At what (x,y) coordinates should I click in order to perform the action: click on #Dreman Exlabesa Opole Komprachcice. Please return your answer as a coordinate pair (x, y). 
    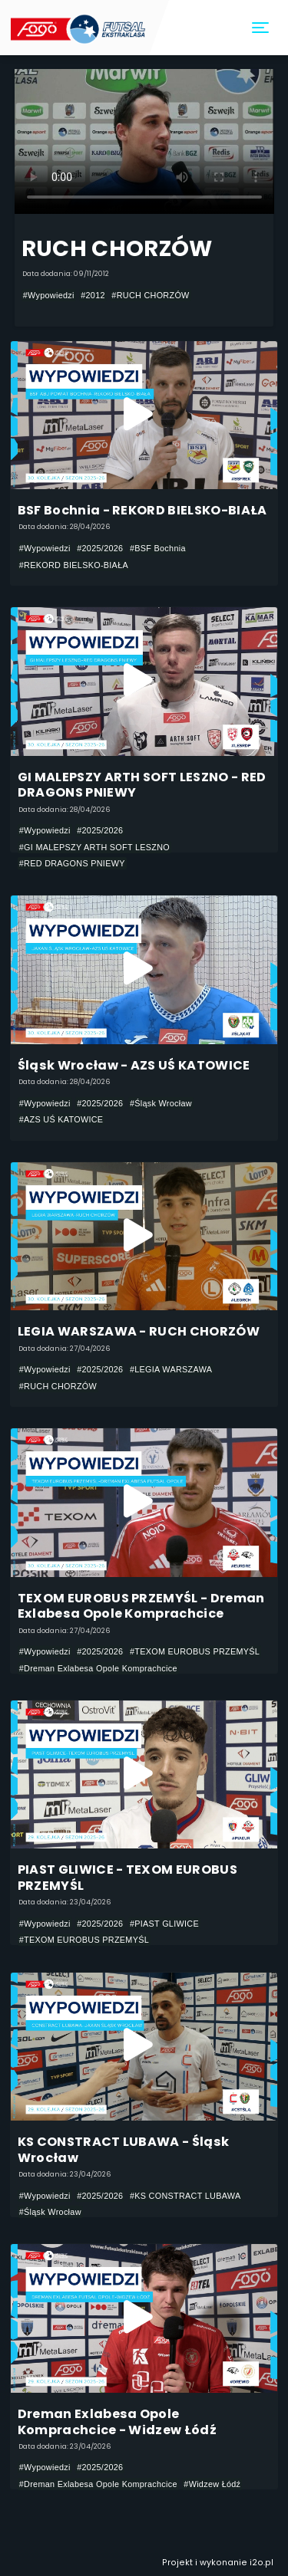
    Looking at the image, I should click on (98, 1668).